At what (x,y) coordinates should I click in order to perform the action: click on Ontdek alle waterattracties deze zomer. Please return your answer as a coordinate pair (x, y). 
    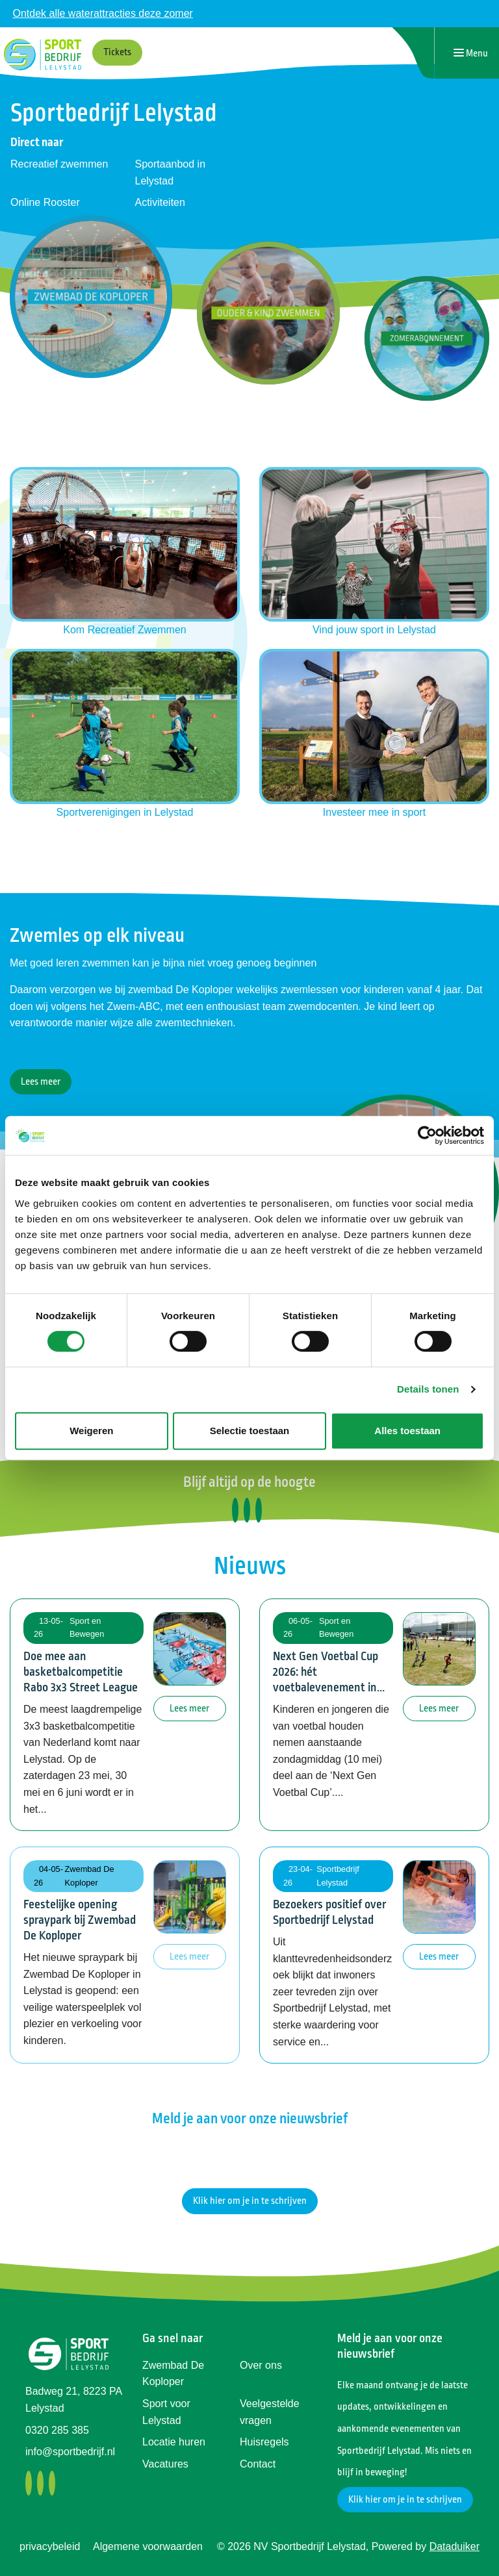
    Looking at the image, I should click on (102, 13).